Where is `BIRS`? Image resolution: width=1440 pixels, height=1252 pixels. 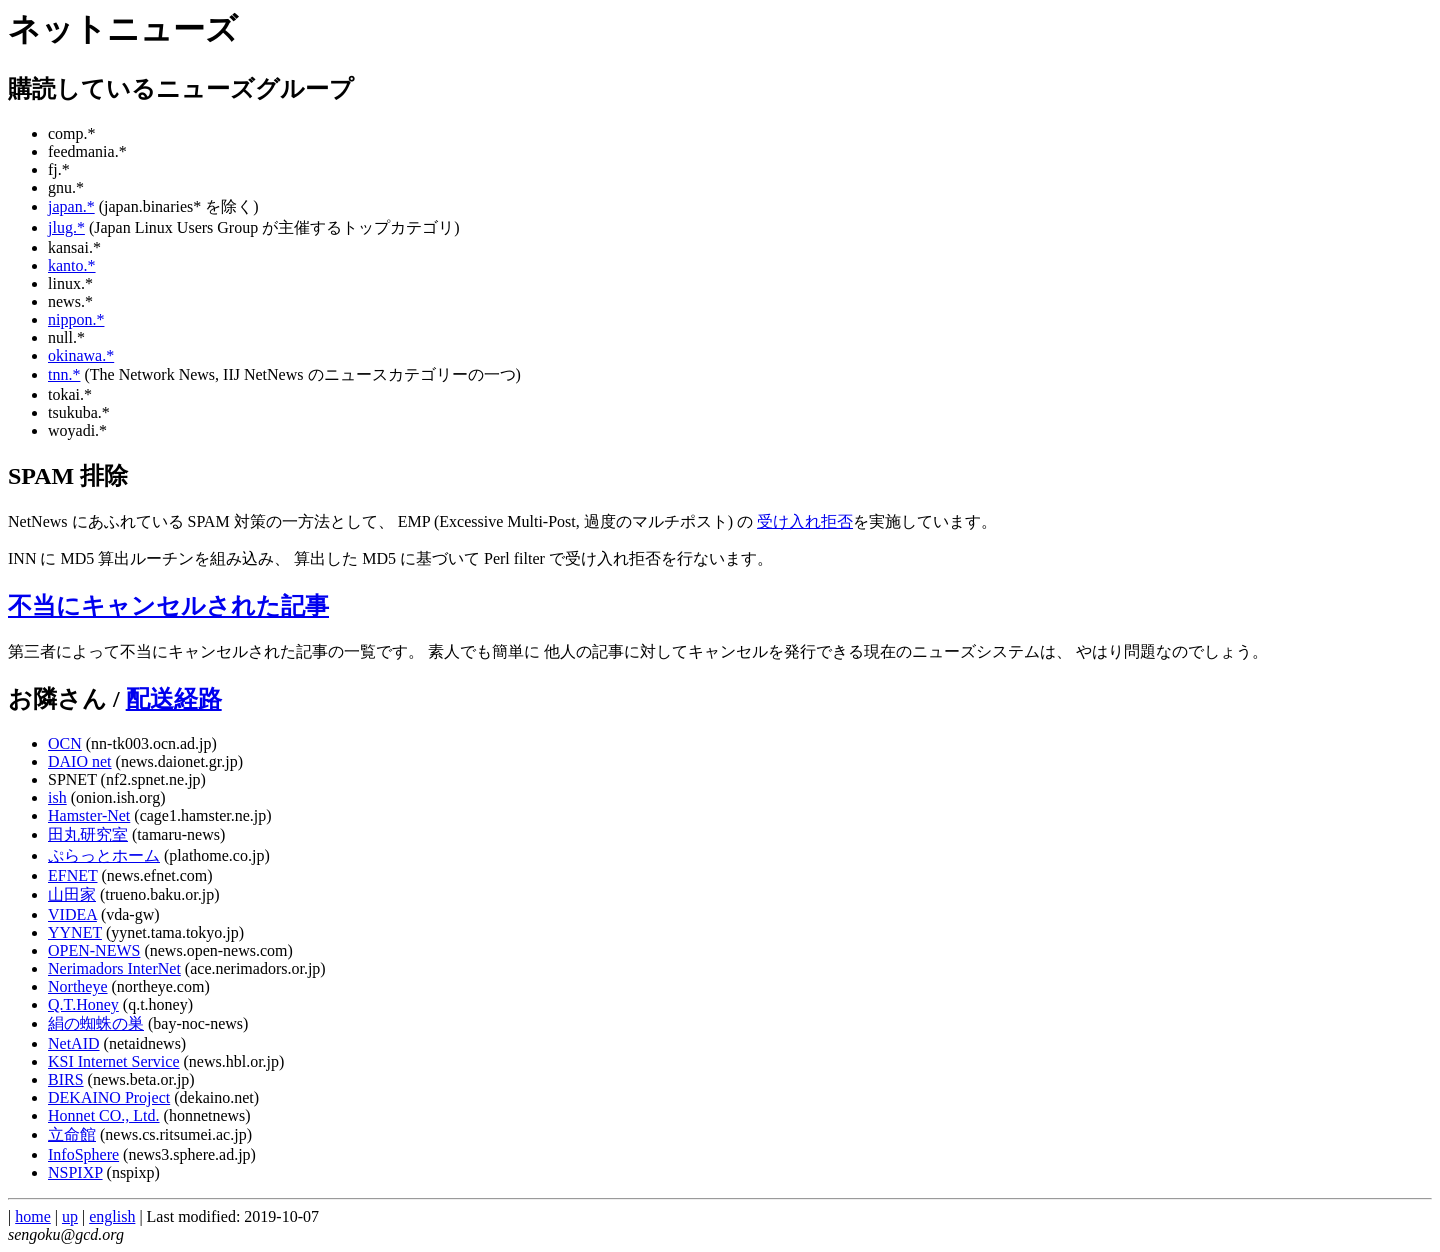 BIRS is located at coordinates (66, 1079).